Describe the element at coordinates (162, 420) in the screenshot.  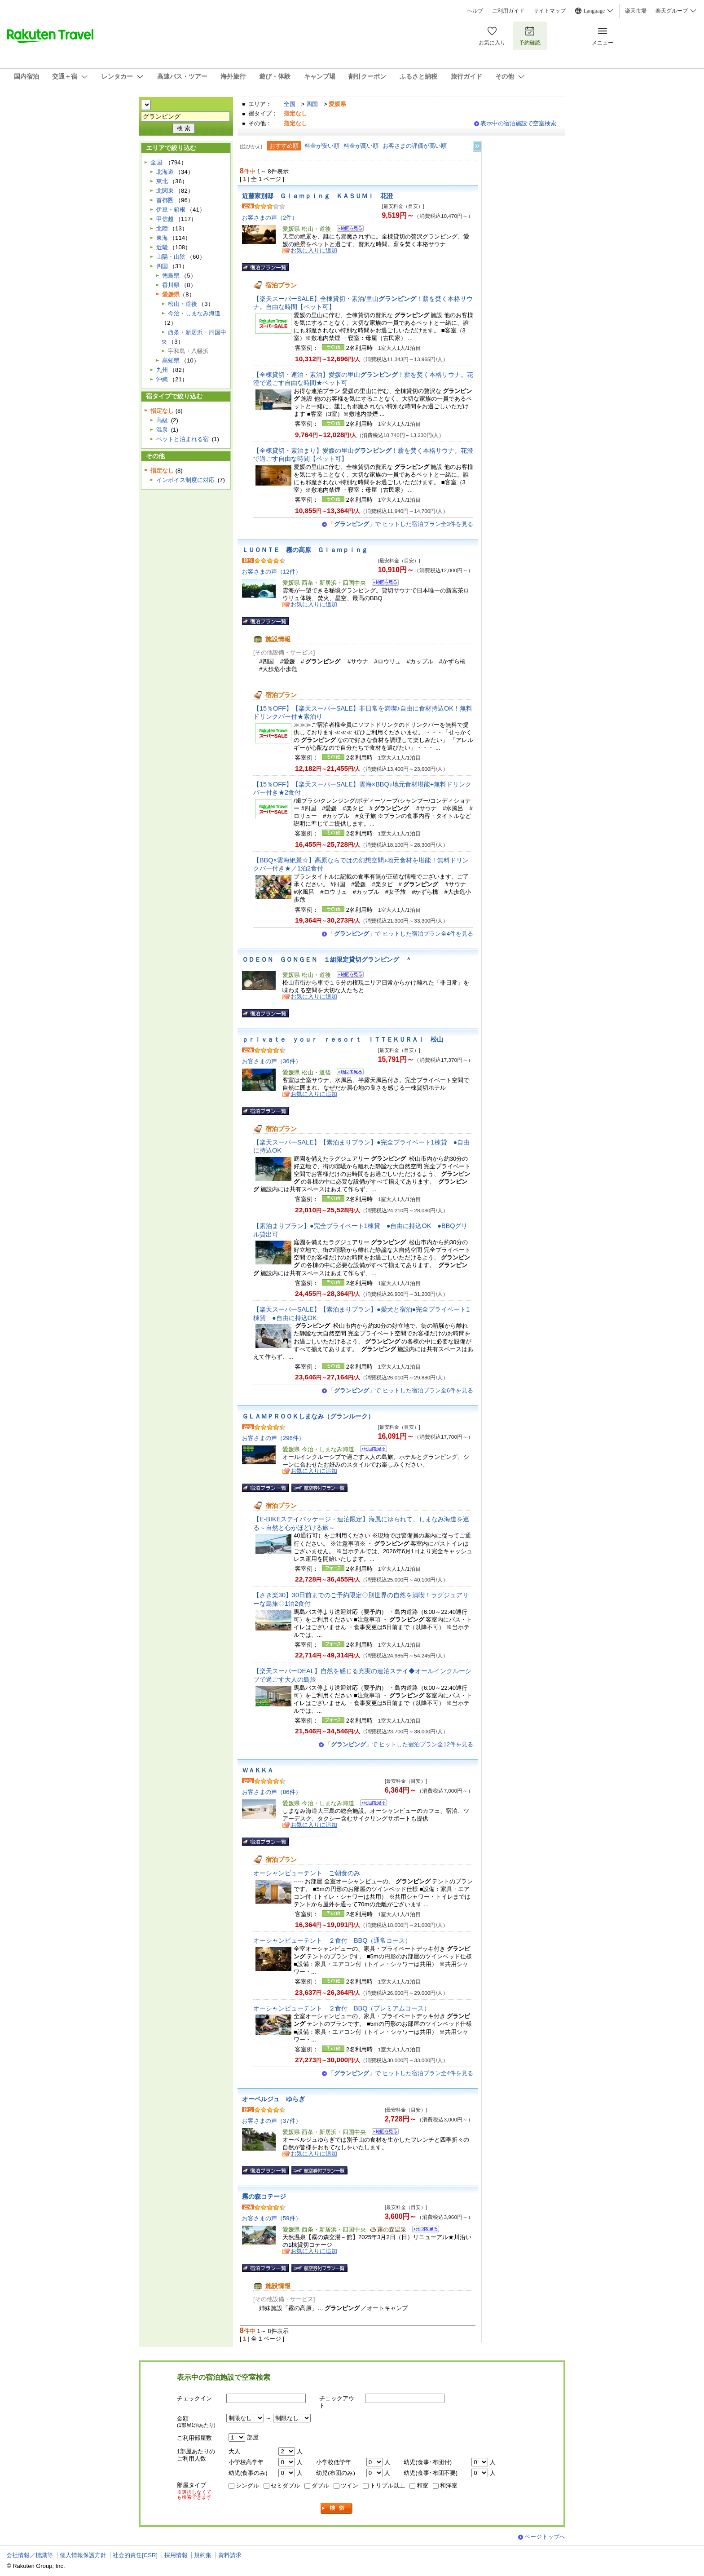
I see `高級` at that location.